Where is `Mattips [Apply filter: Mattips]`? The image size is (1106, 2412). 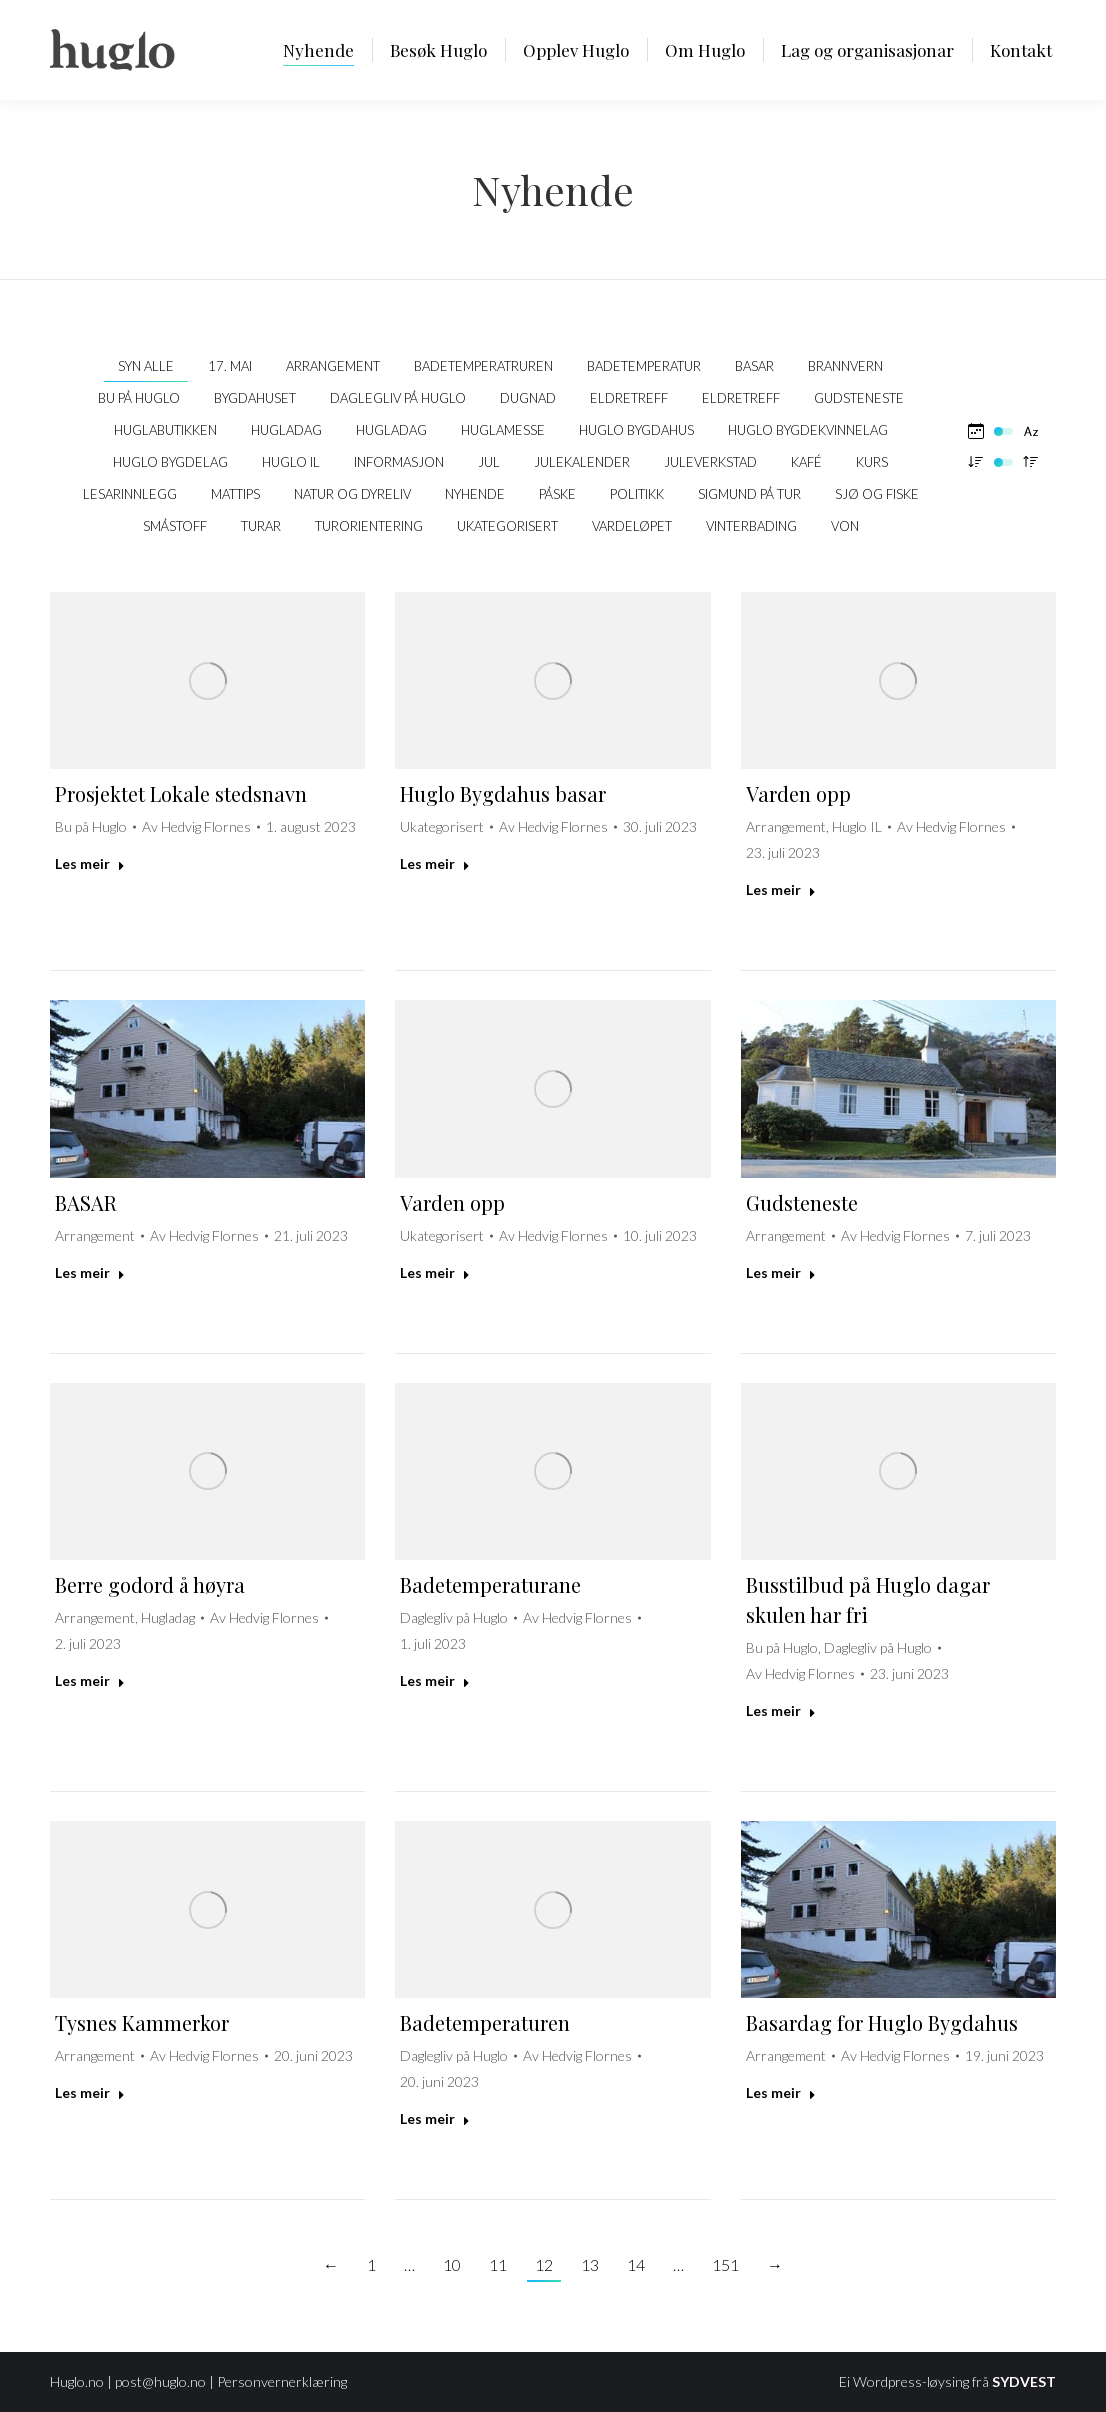 Mattips [Apply filter: Mattips] is located at coordinates (235, 494).